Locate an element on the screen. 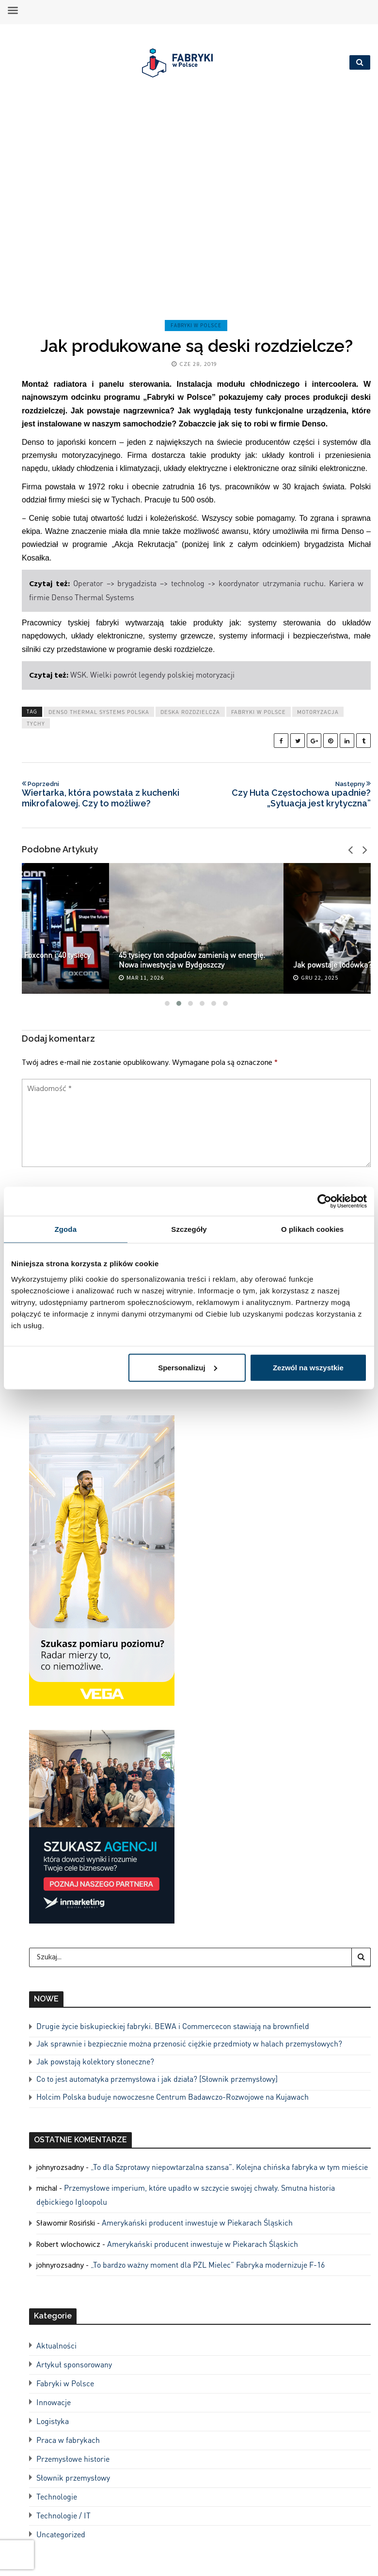 The image size is (378, 2576). Technologie / IT is located at coordinates (63, 2515).